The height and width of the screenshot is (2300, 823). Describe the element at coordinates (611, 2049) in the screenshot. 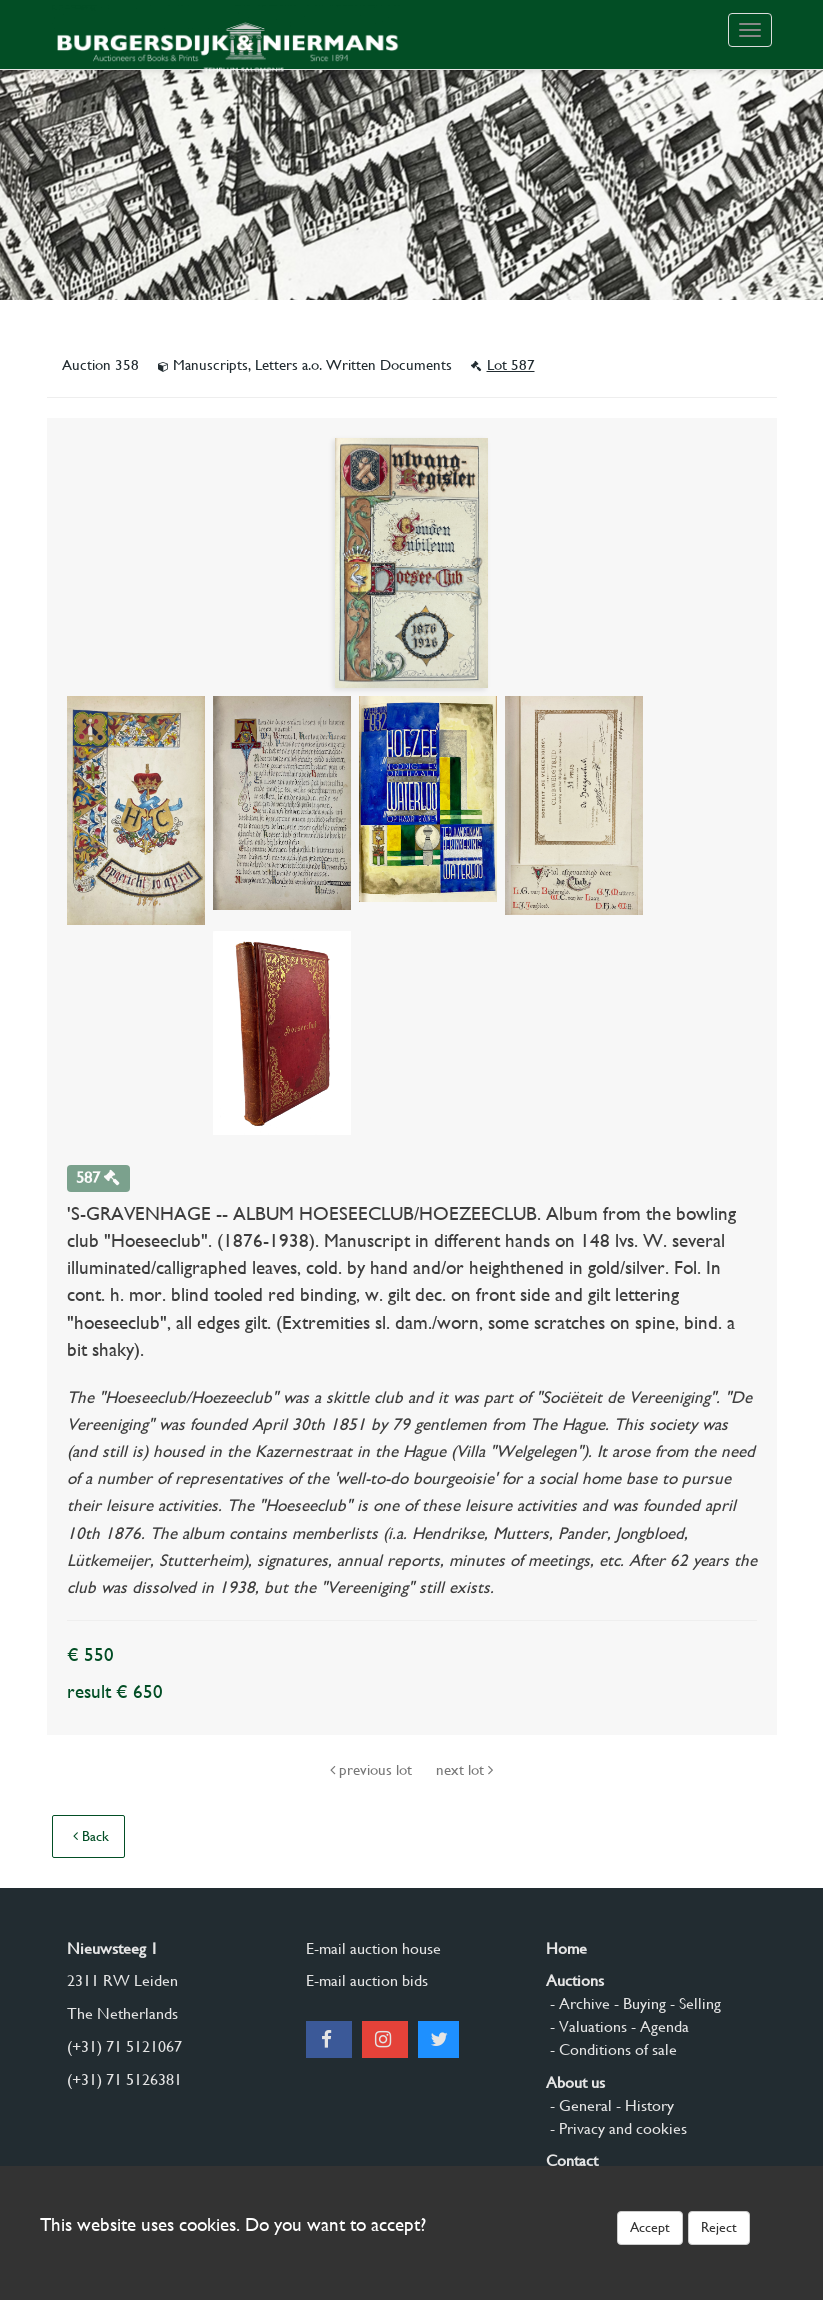

I see `- Conditions of sale` at that location.